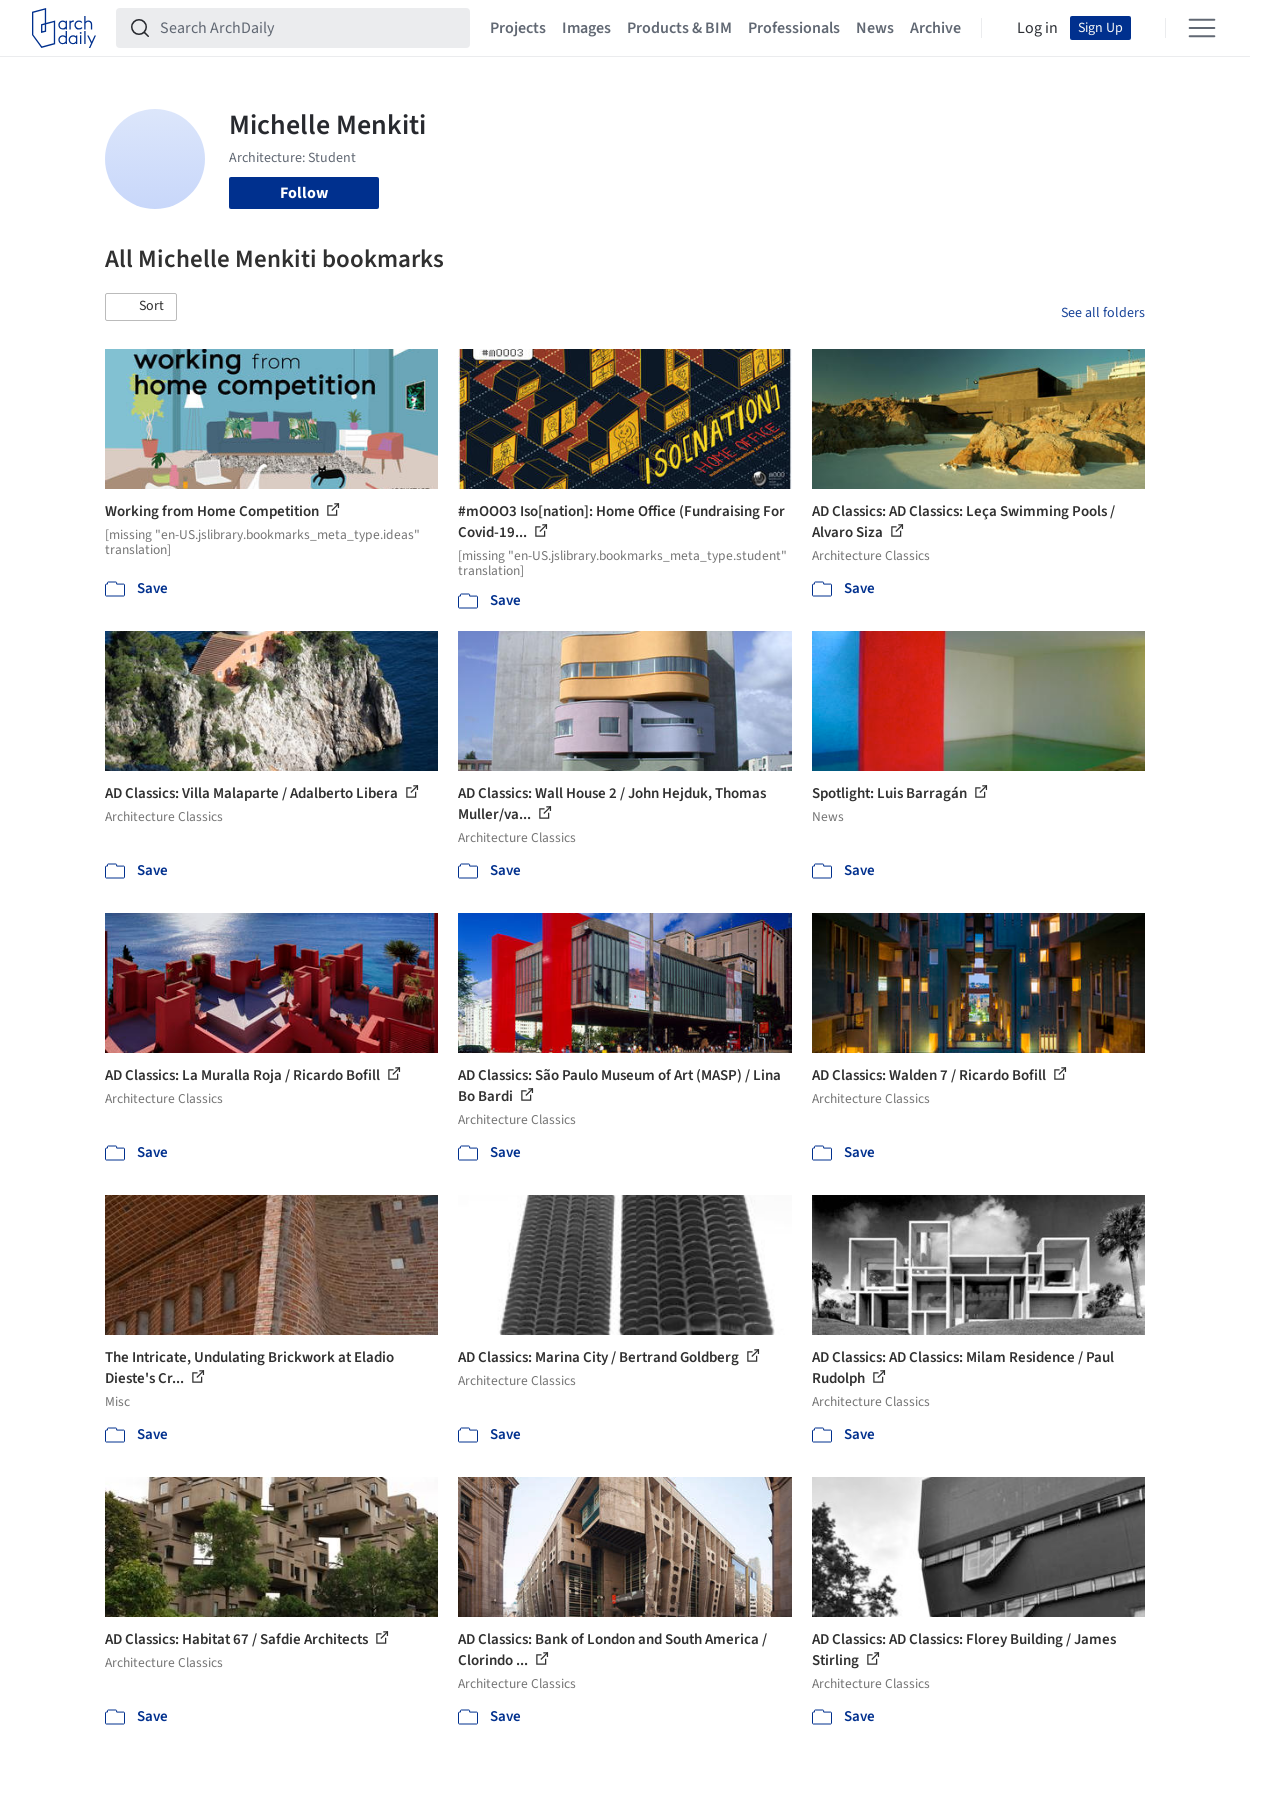 This screenshot has width=1265, height=1807. I want to click on [Open menu], so click(1202, 28).